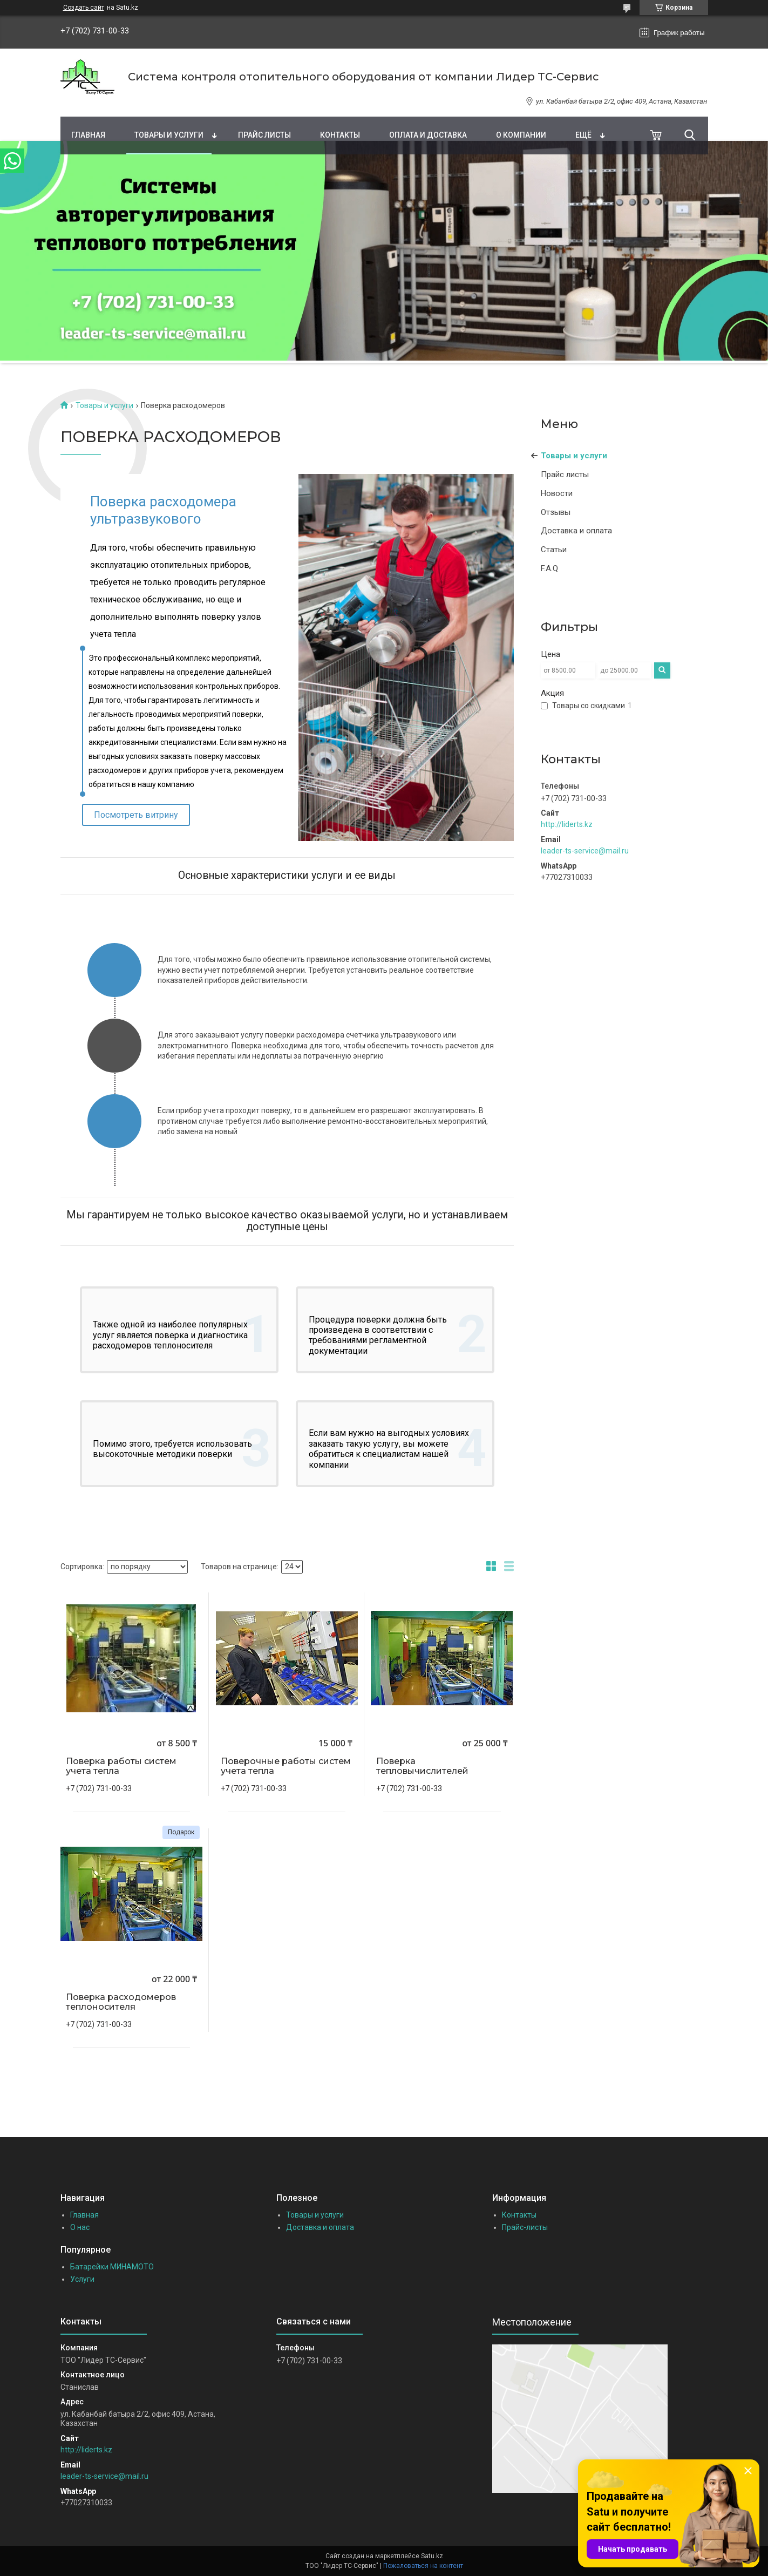 The image size is (768, 2576). What do you see at coordinates (88, 135) in the screenshot?
I see `Главная` at bounding box center [88, 135].